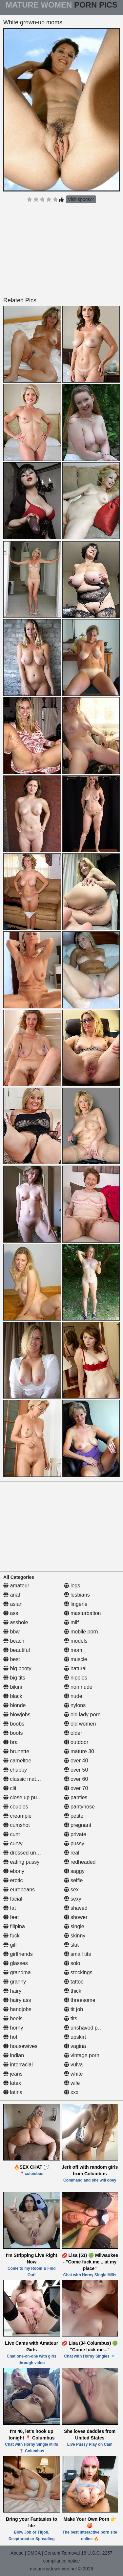  What do you see at coordinates (76, 1779) in the screenshot?
I see `over 60` at bounding box center [76, 1779].